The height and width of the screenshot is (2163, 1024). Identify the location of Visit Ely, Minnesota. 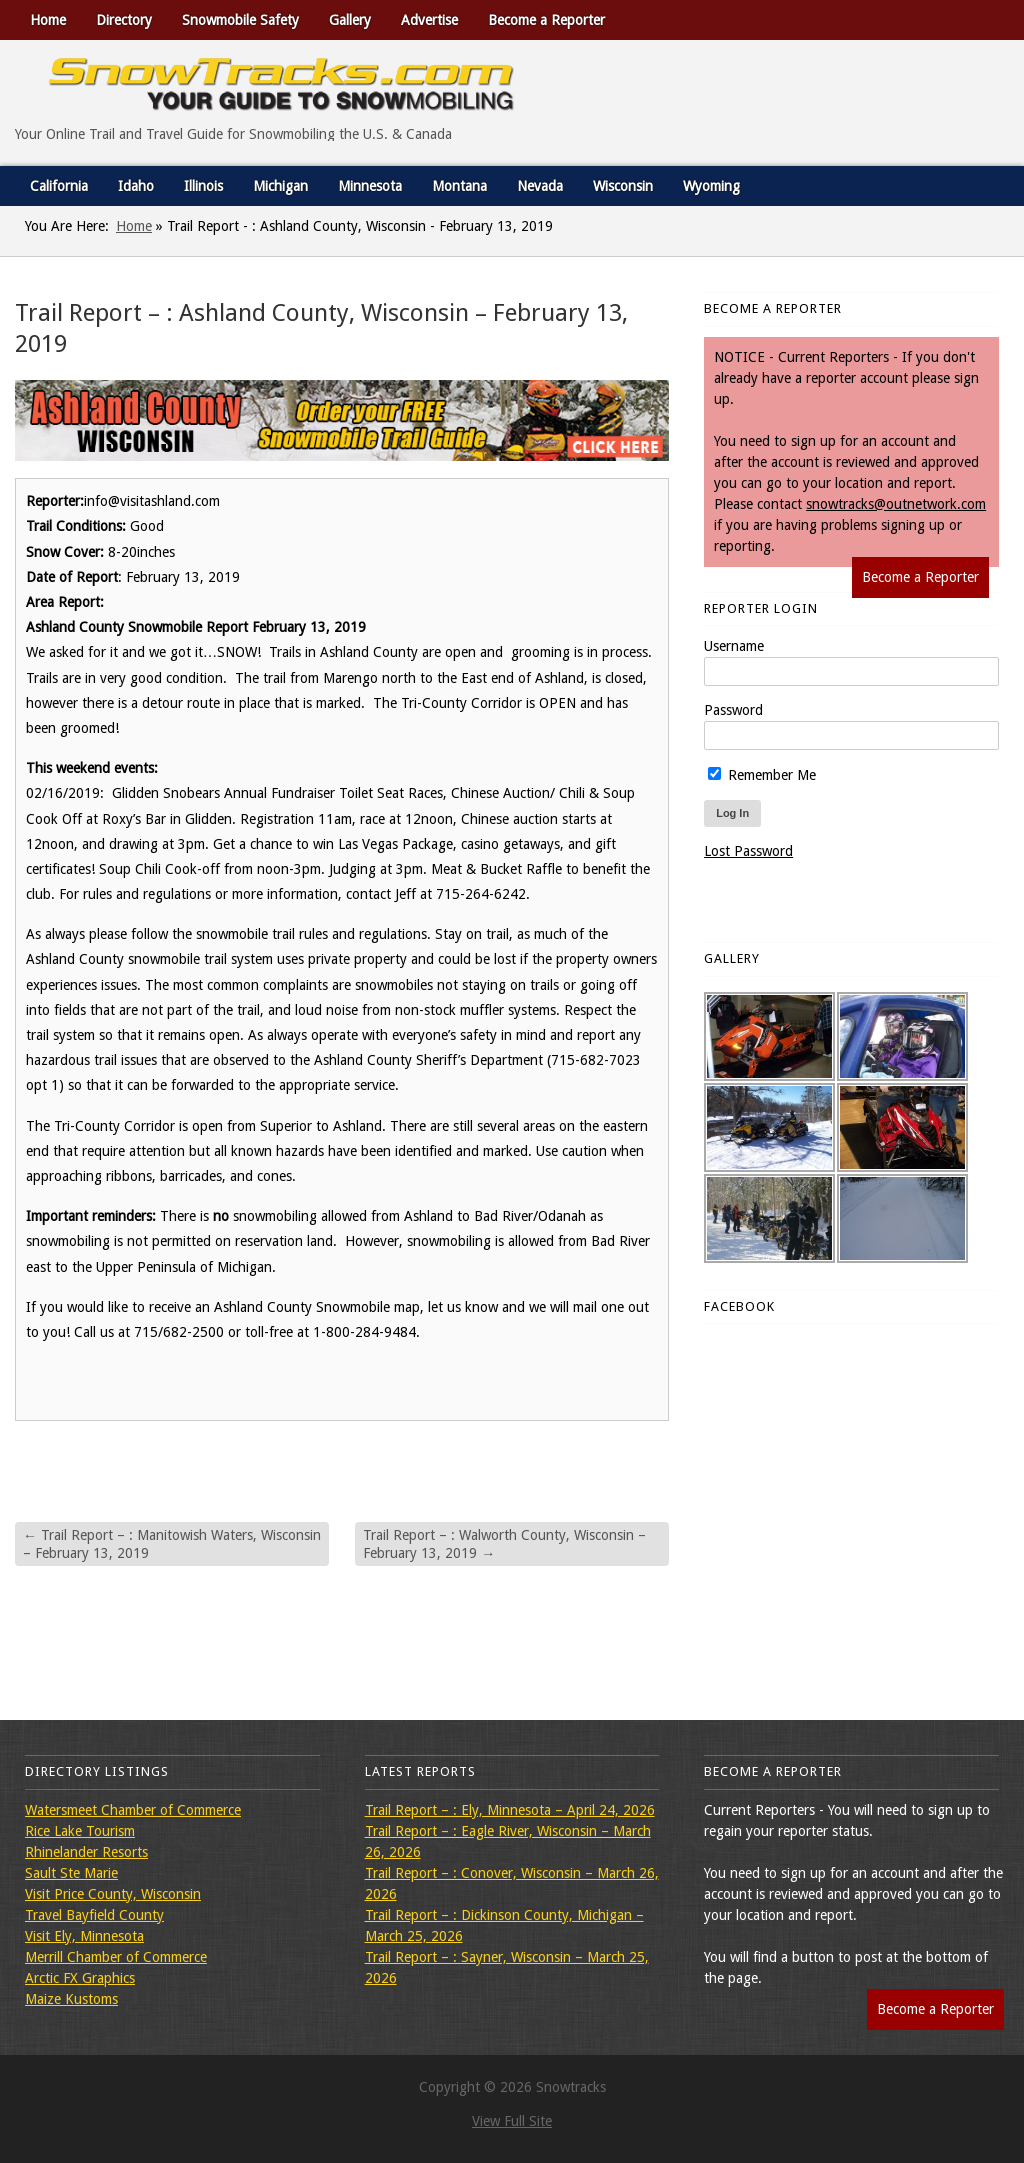
(84, 1936).